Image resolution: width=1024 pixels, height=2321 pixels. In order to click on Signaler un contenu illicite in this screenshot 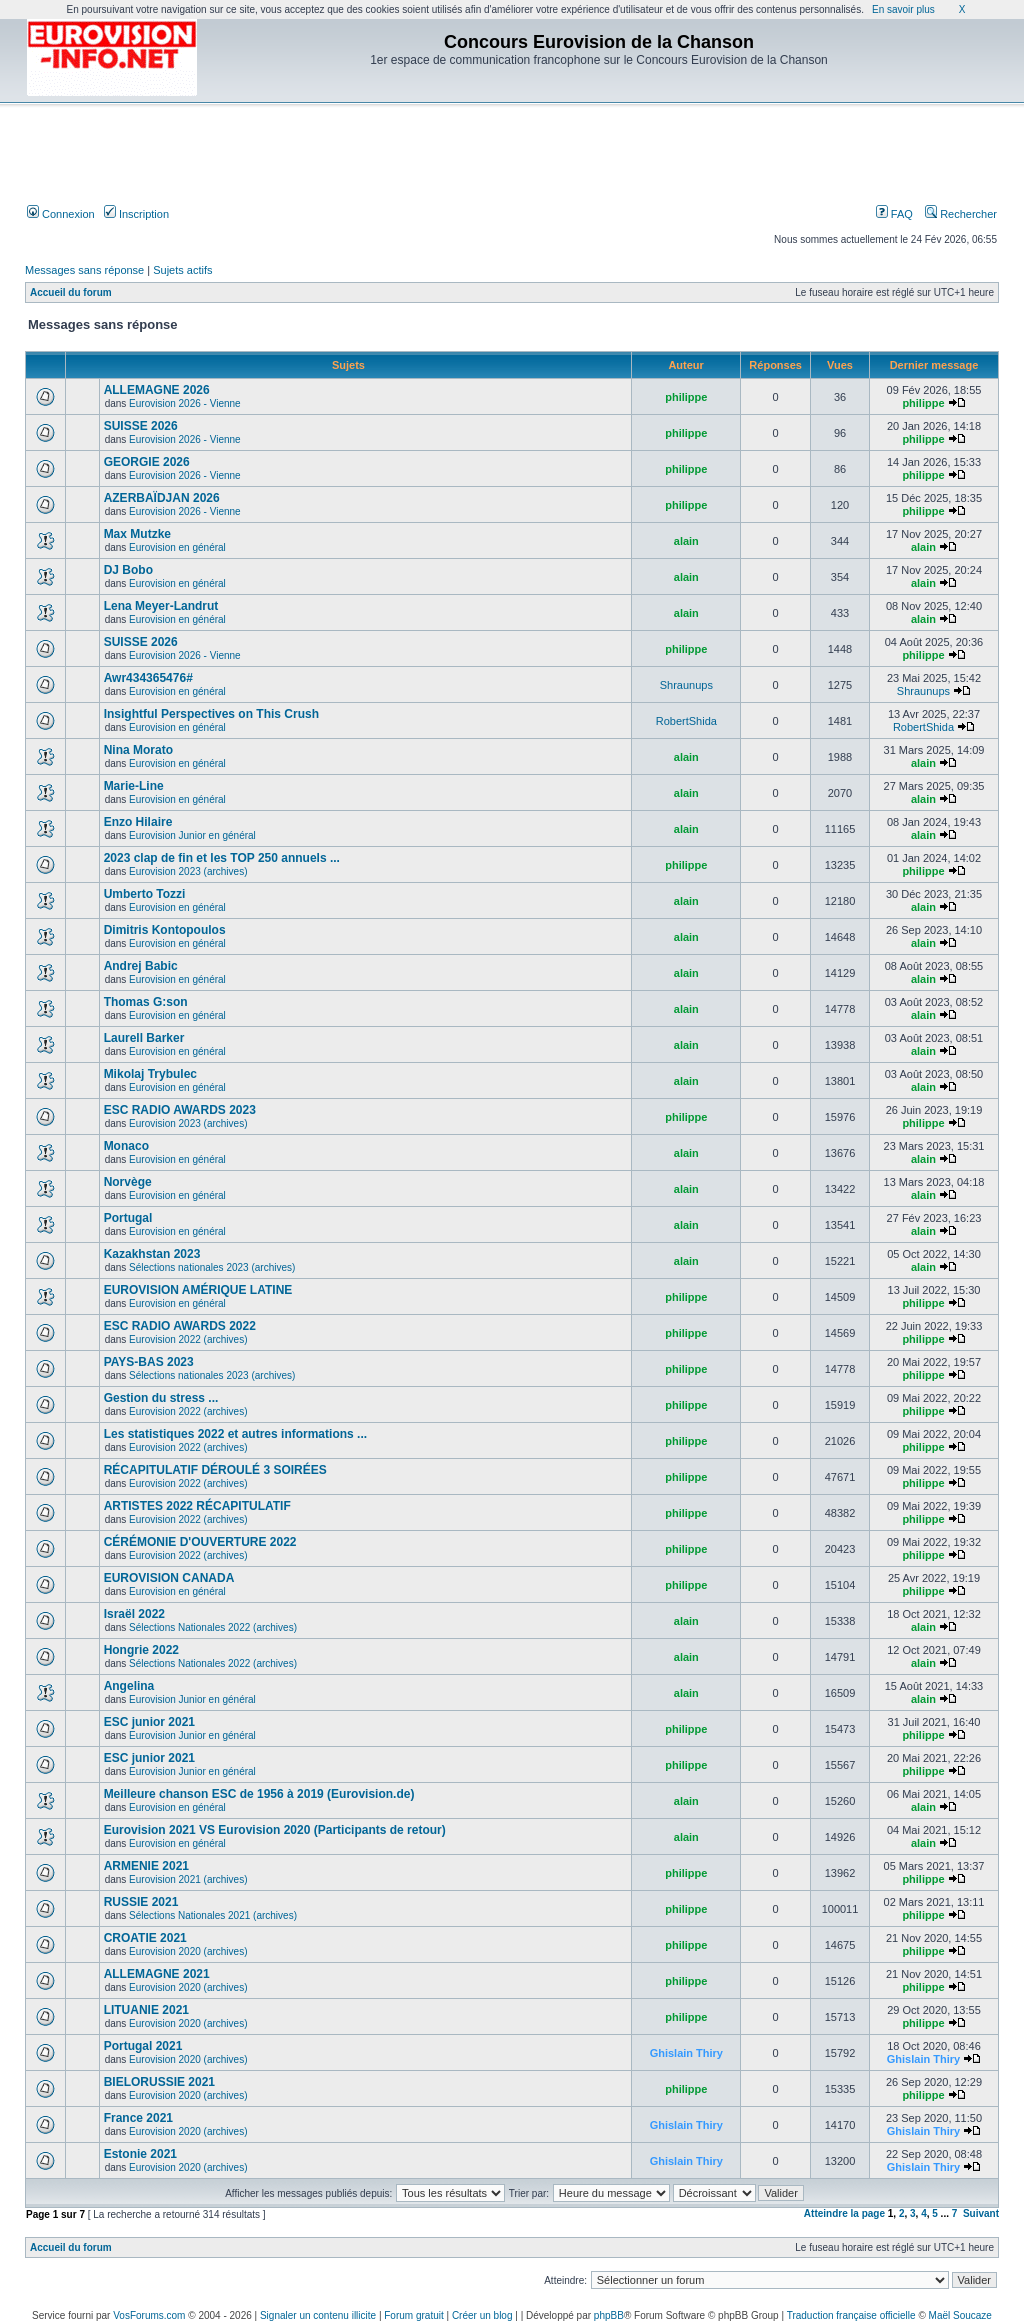, I will do `click(318, 2315)`.